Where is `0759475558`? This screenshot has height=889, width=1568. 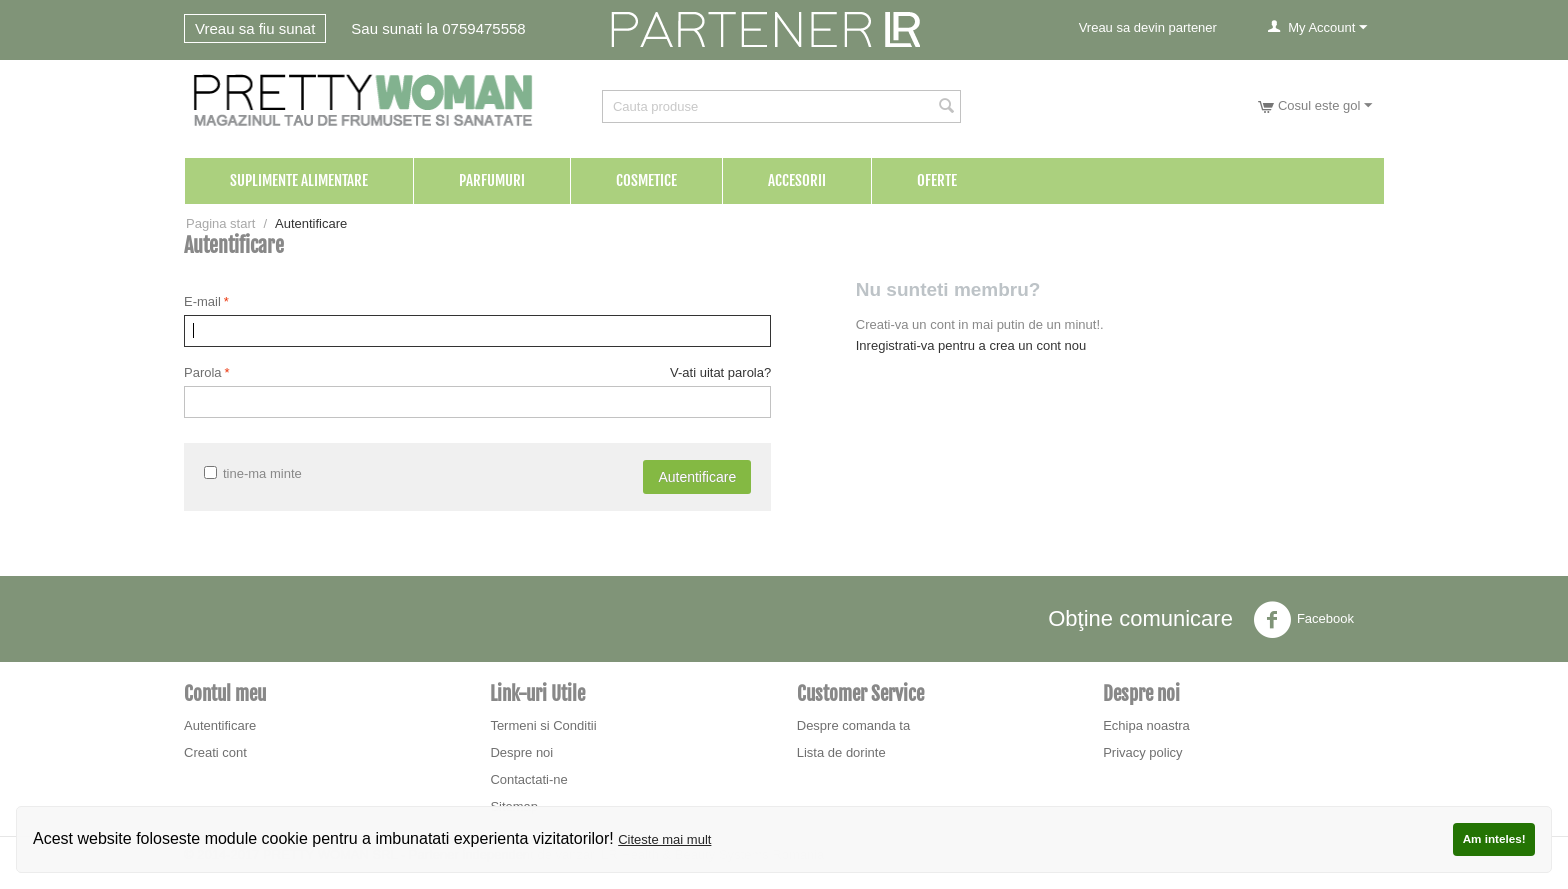 0759475558 is located at coordinates (483, 28).